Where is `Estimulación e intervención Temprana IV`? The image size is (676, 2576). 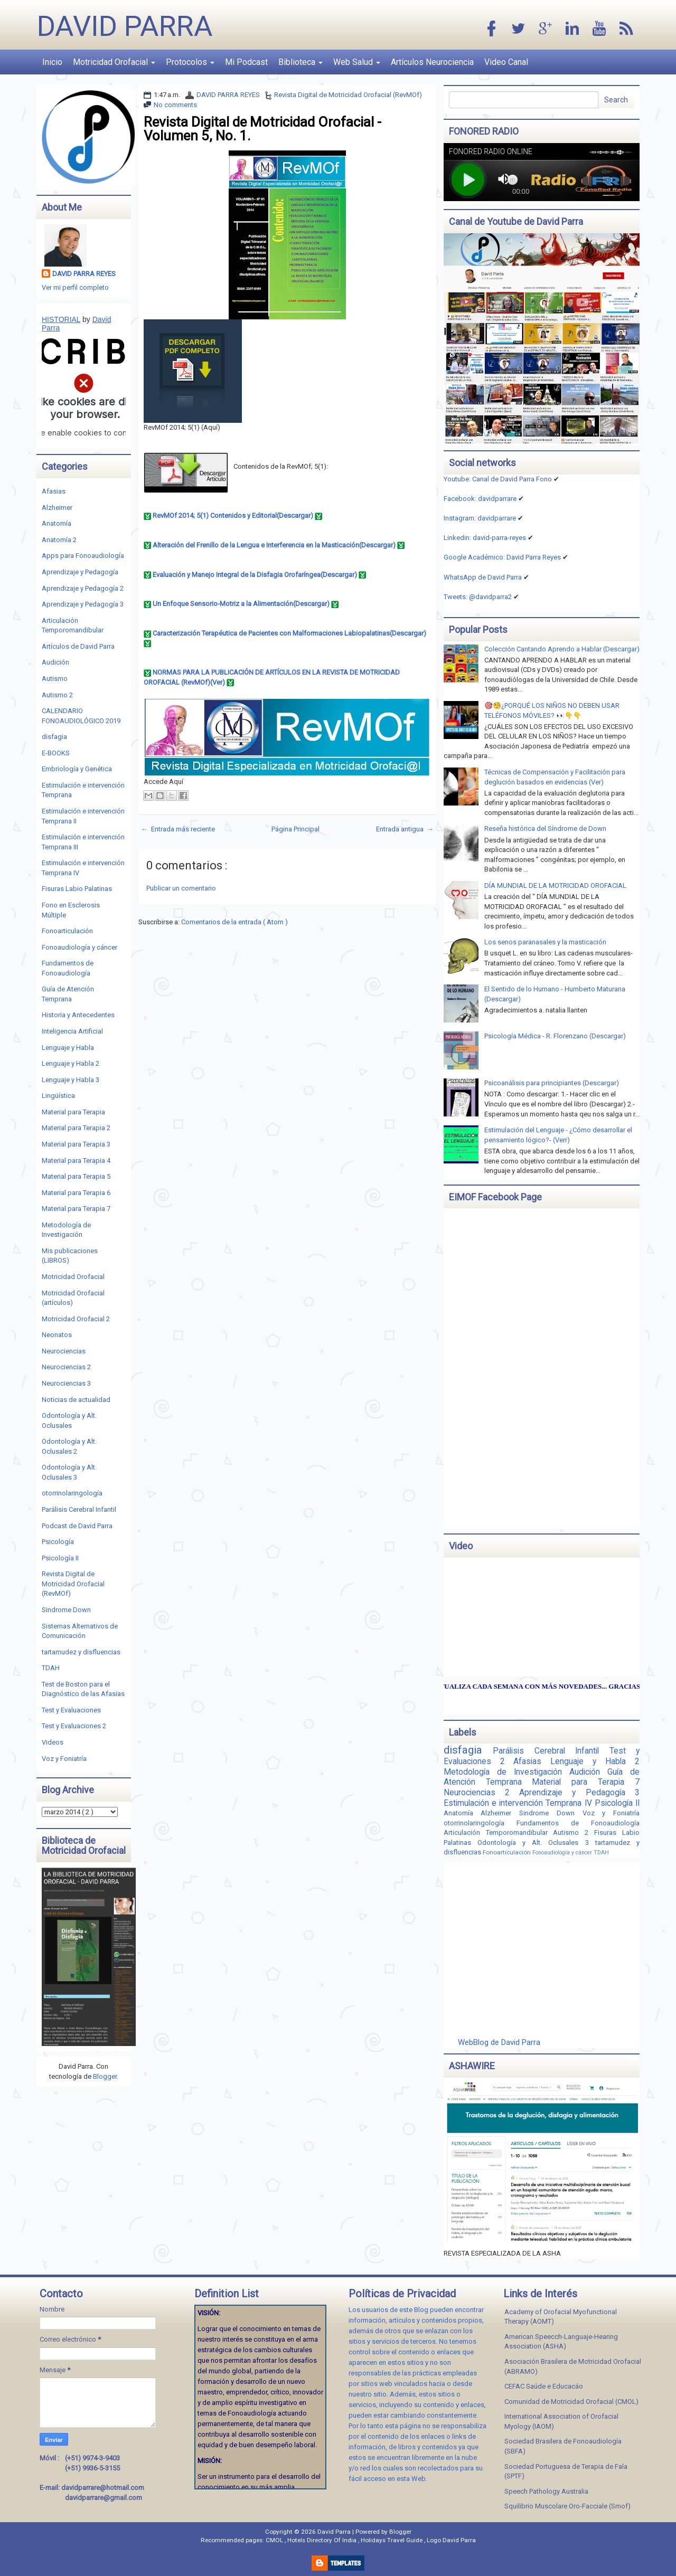 Estimulación e intervención Temprana IV is located at coordinates (519, 1803).